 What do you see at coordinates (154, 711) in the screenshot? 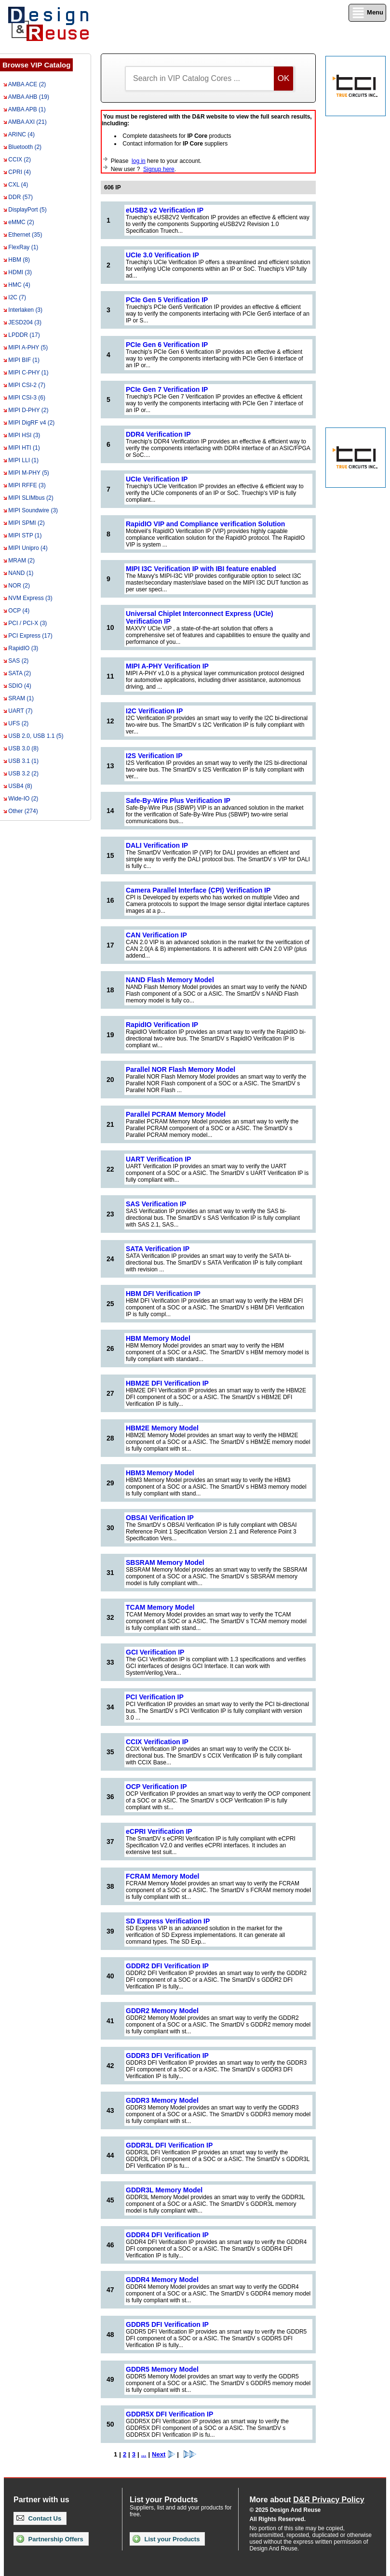
I see `I2C Verification IP` at bounding box center [154, 711].